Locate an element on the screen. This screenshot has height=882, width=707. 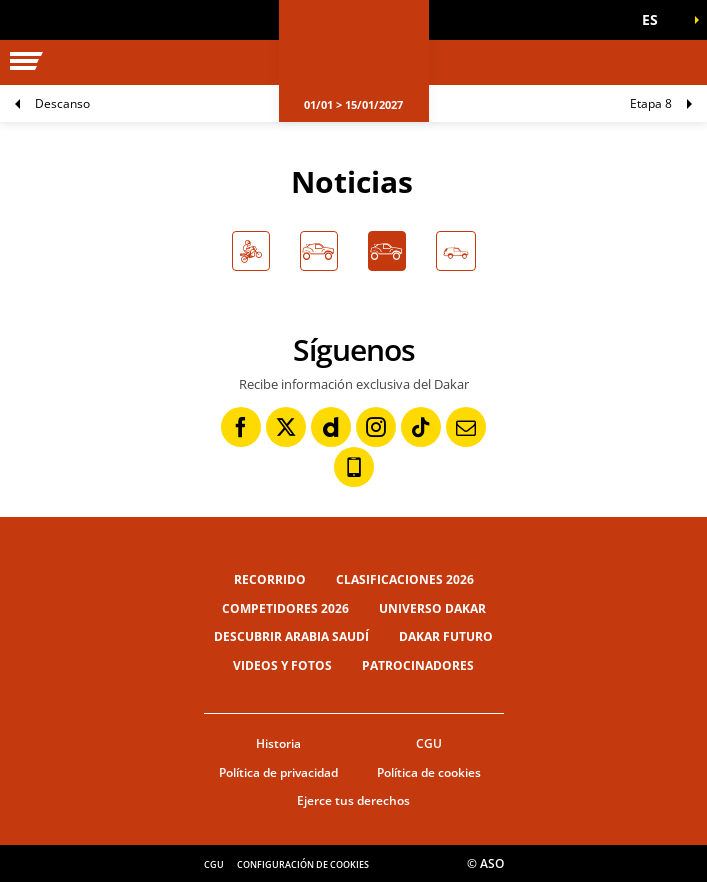
[Newsletter: Abrir en una pestaña nueva] is located at coordinates (466, 427).